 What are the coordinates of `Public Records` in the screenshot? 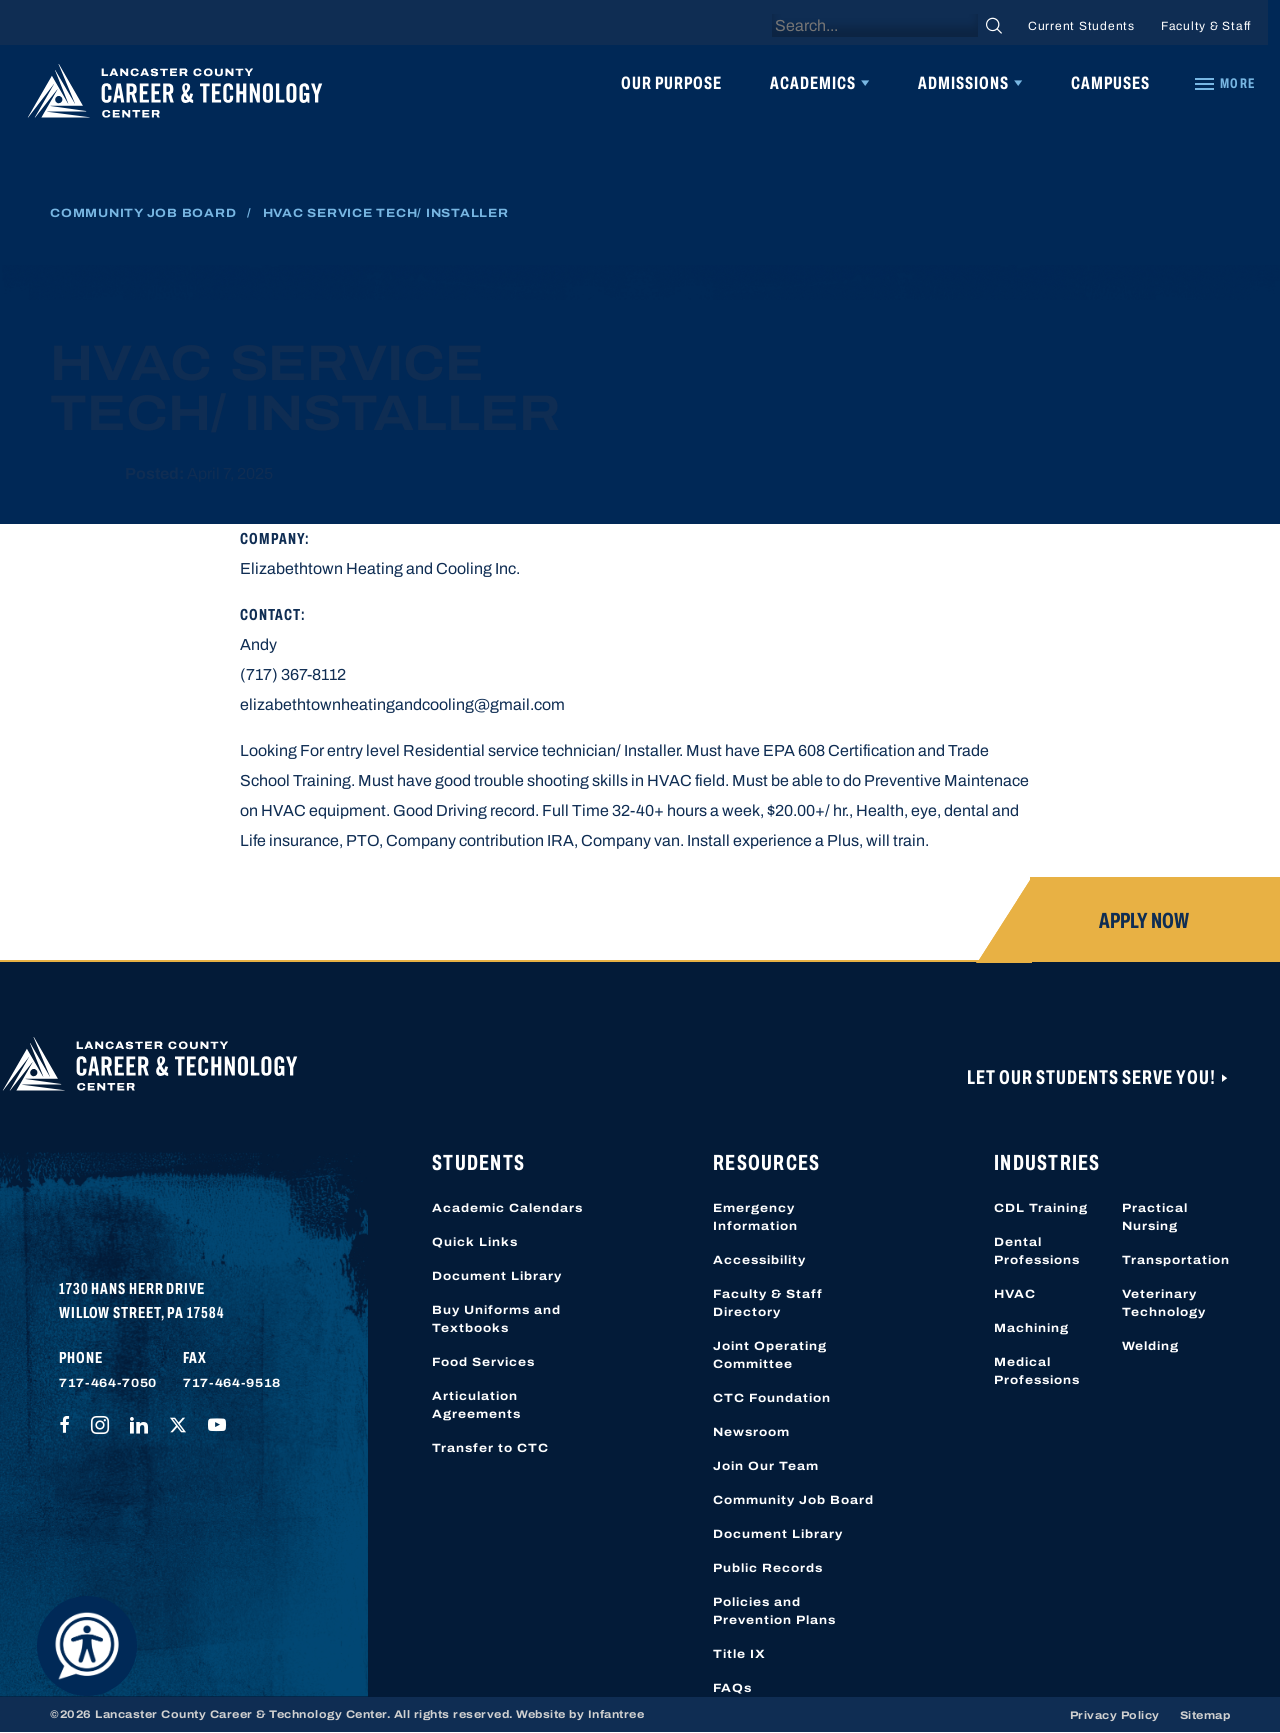 It's located at (768, 1568).